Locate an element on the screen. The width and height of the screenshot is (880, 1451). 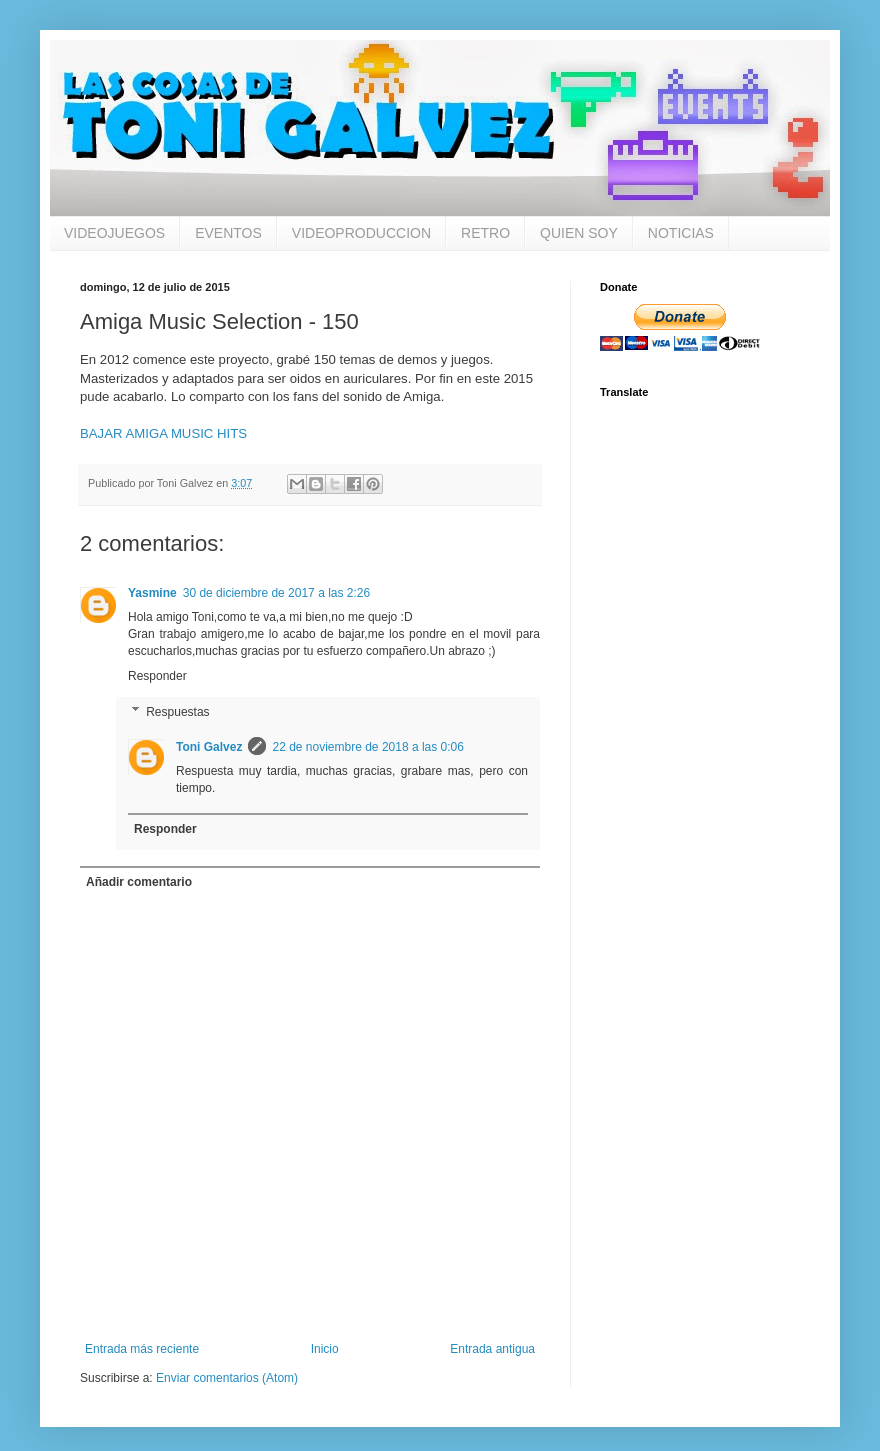
Añadir comentario is located at coordinates (139, 882).